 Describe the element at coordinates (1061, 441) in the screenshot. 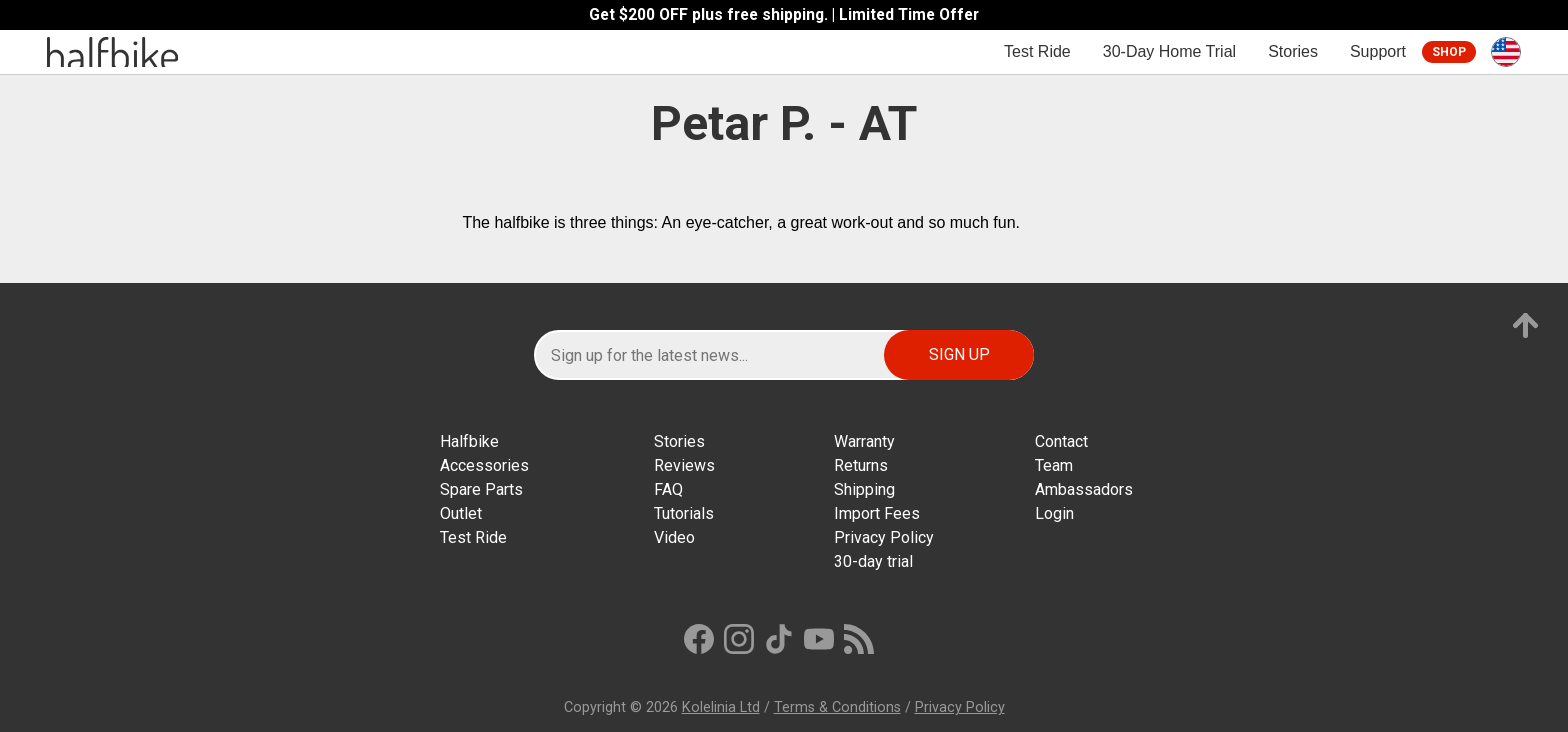

I see `Contact` at that location.